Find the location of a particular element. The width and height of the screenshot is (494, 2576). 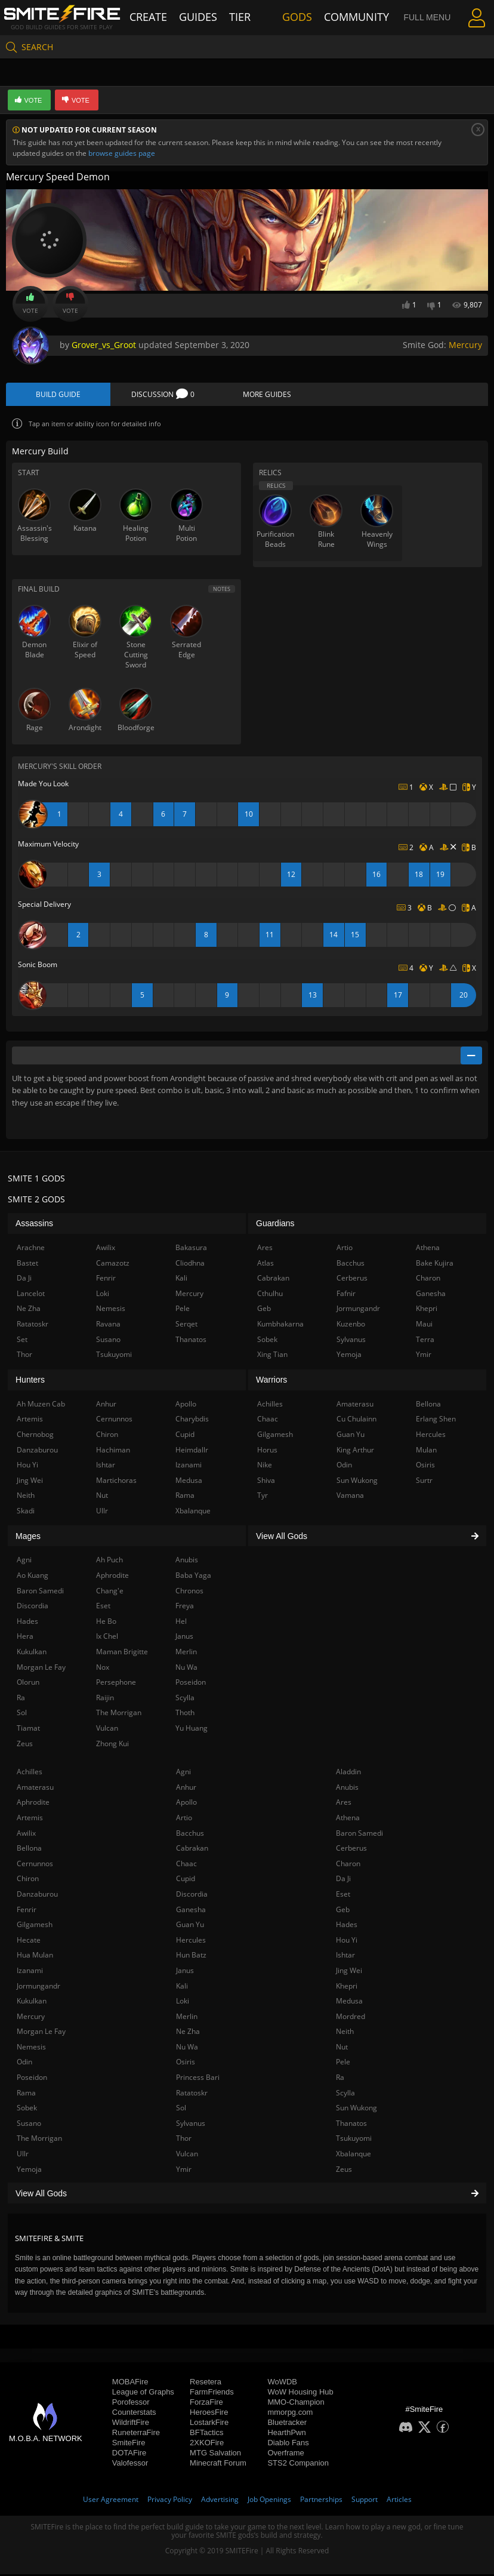

Discordia is located at coordinates (192, 1896).